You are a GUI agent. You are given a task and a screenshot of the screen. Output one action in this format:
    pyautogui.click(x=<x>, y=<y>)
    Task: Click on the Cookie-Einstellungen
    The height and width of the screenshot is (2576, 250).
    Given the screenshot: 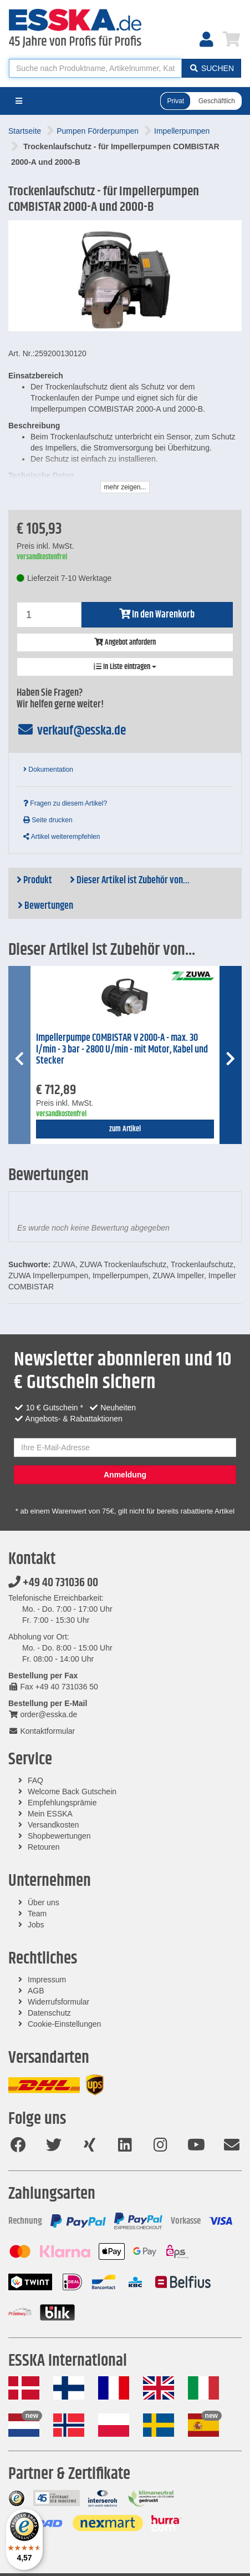 What is the action you would take?
    pyautogui.click(x=64, y=2024)
    